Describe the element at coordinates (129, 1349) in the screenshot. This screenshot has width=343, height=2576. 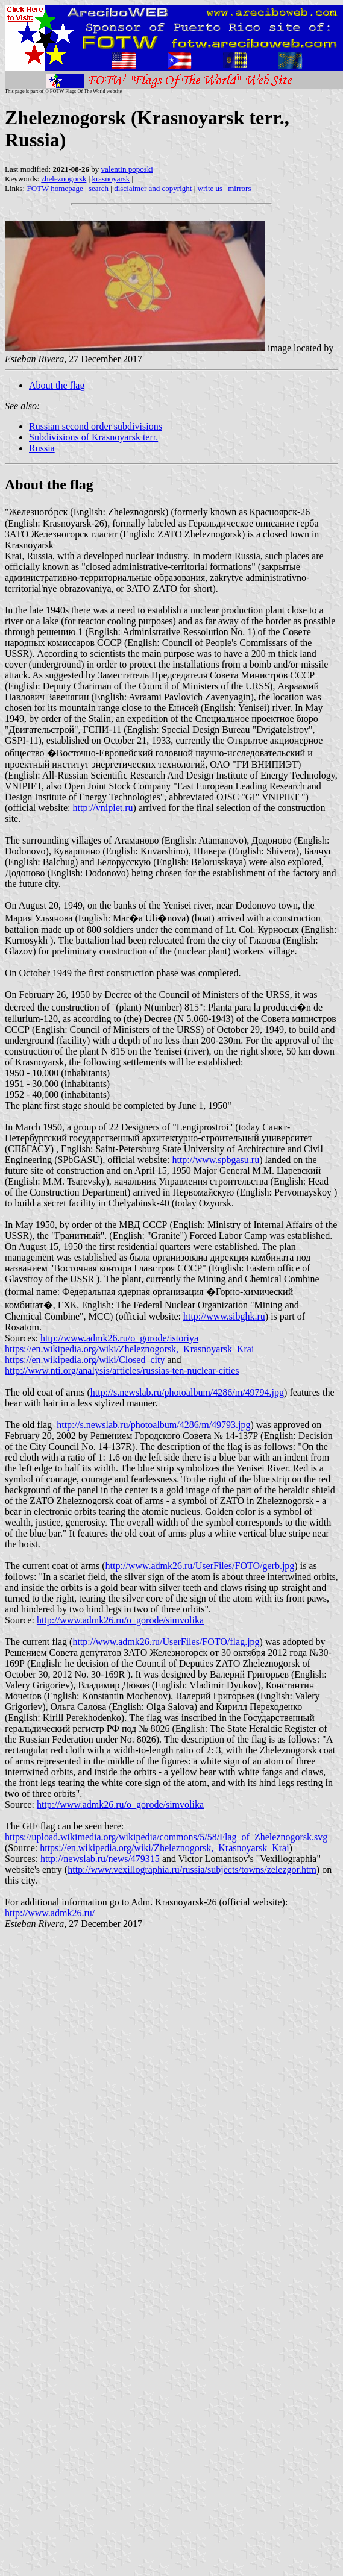
I see `https://en.wikipedia.org/wiki/Zheleznogorsk,_Krasnoyarsk_Krai` at that location.